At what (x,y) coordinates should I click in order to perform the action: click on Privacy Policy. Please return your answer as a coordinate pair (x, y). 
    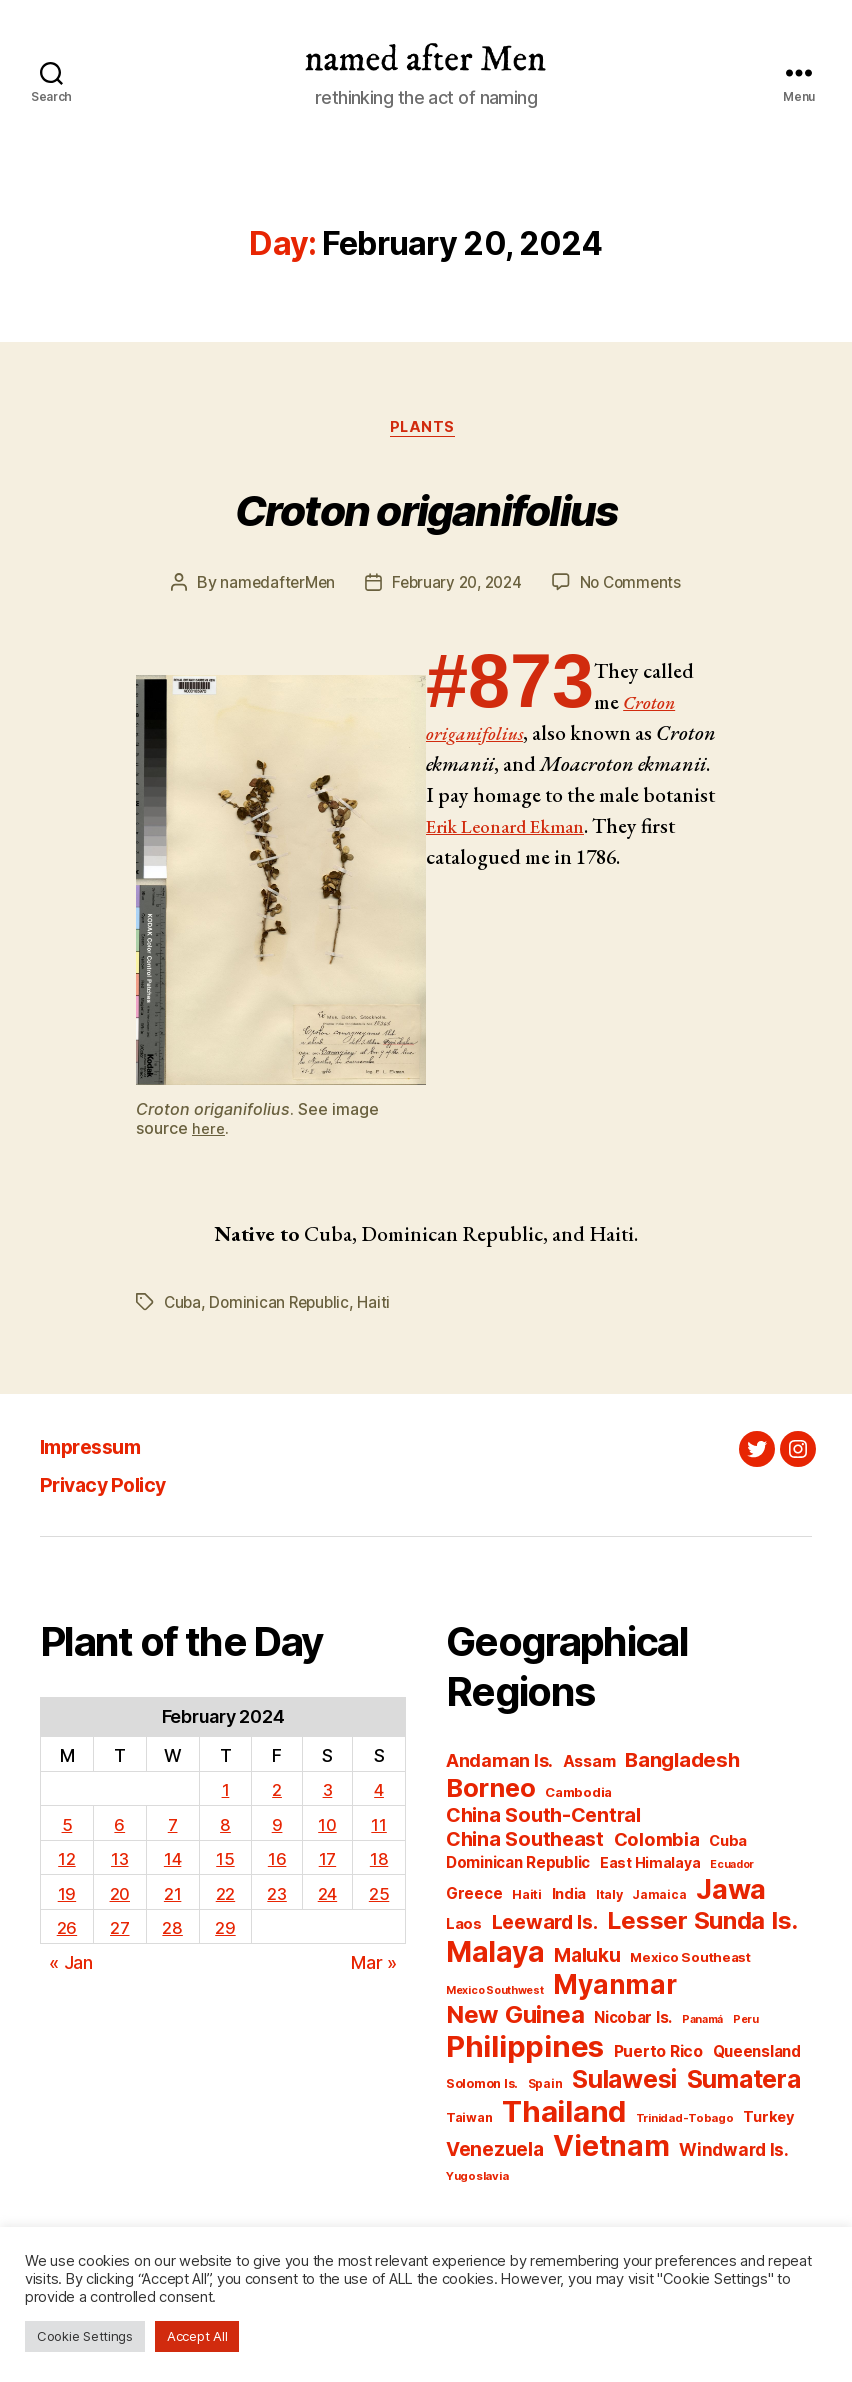
    Looking at the image, I should click on (118, 1487).